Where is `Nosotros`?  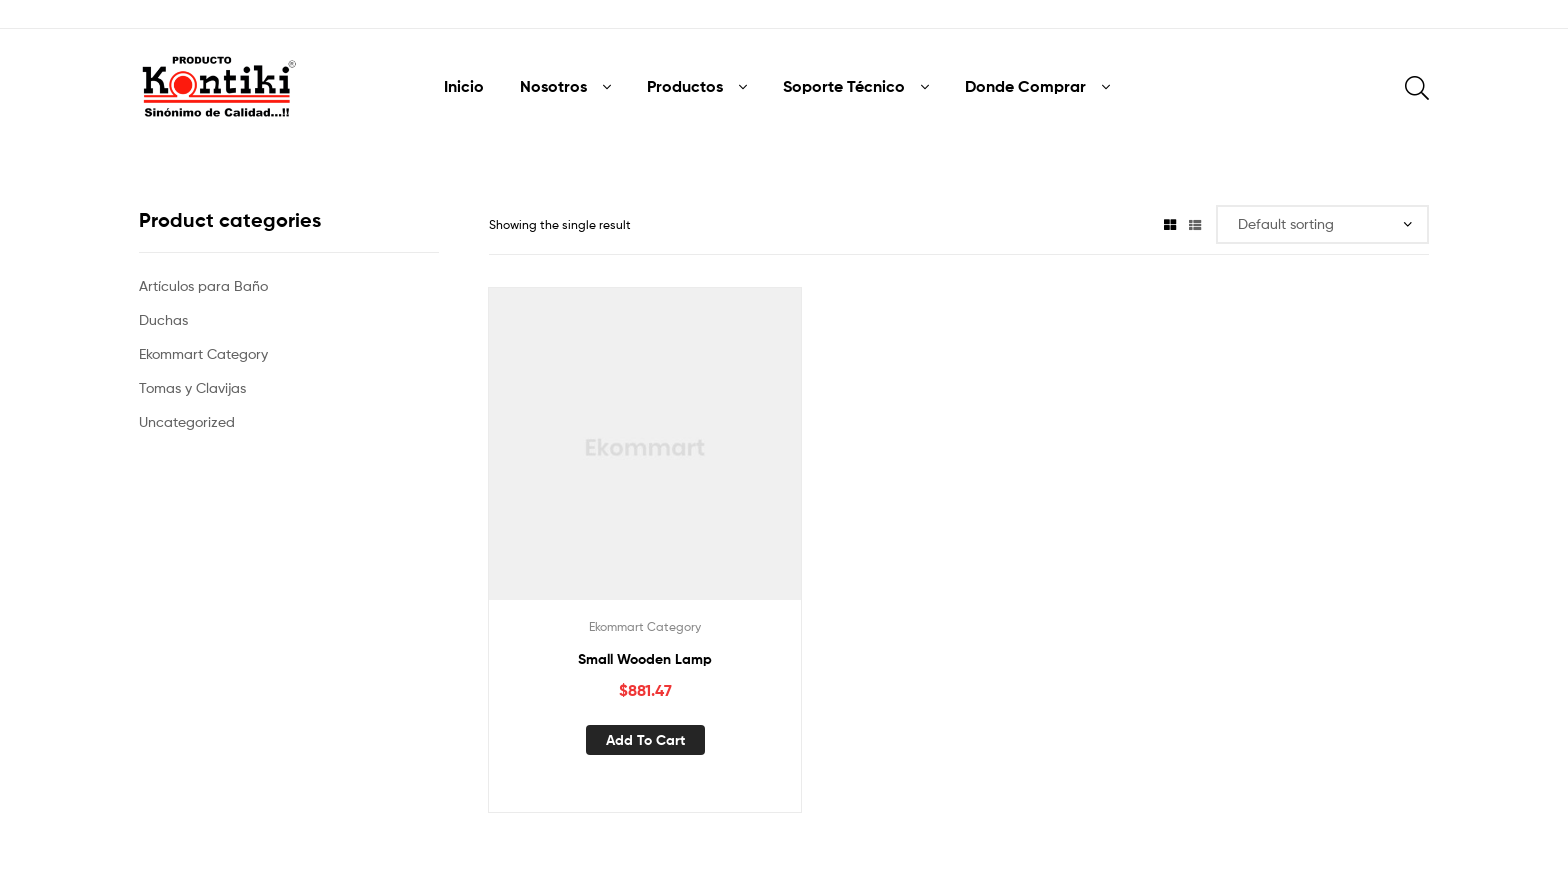 Nosotros is located at coordinates (553, 86).